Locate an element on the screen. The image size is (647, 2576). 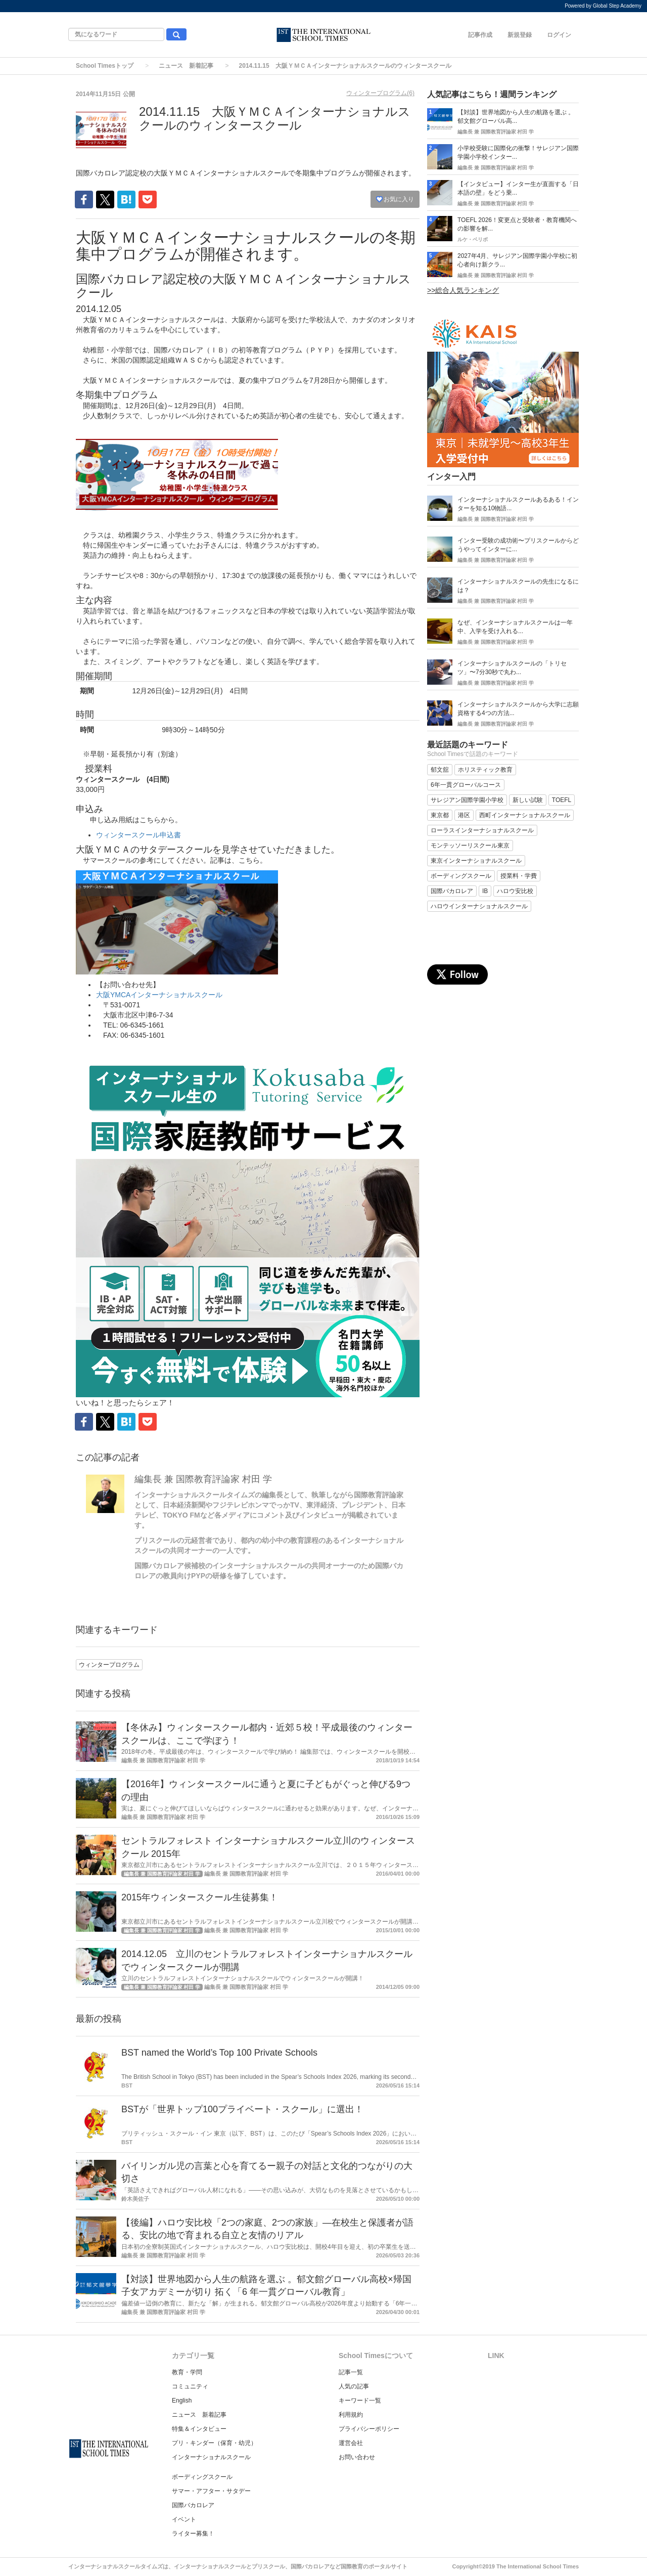
特集＆インタビュー is located at coordinates (199, 2428).